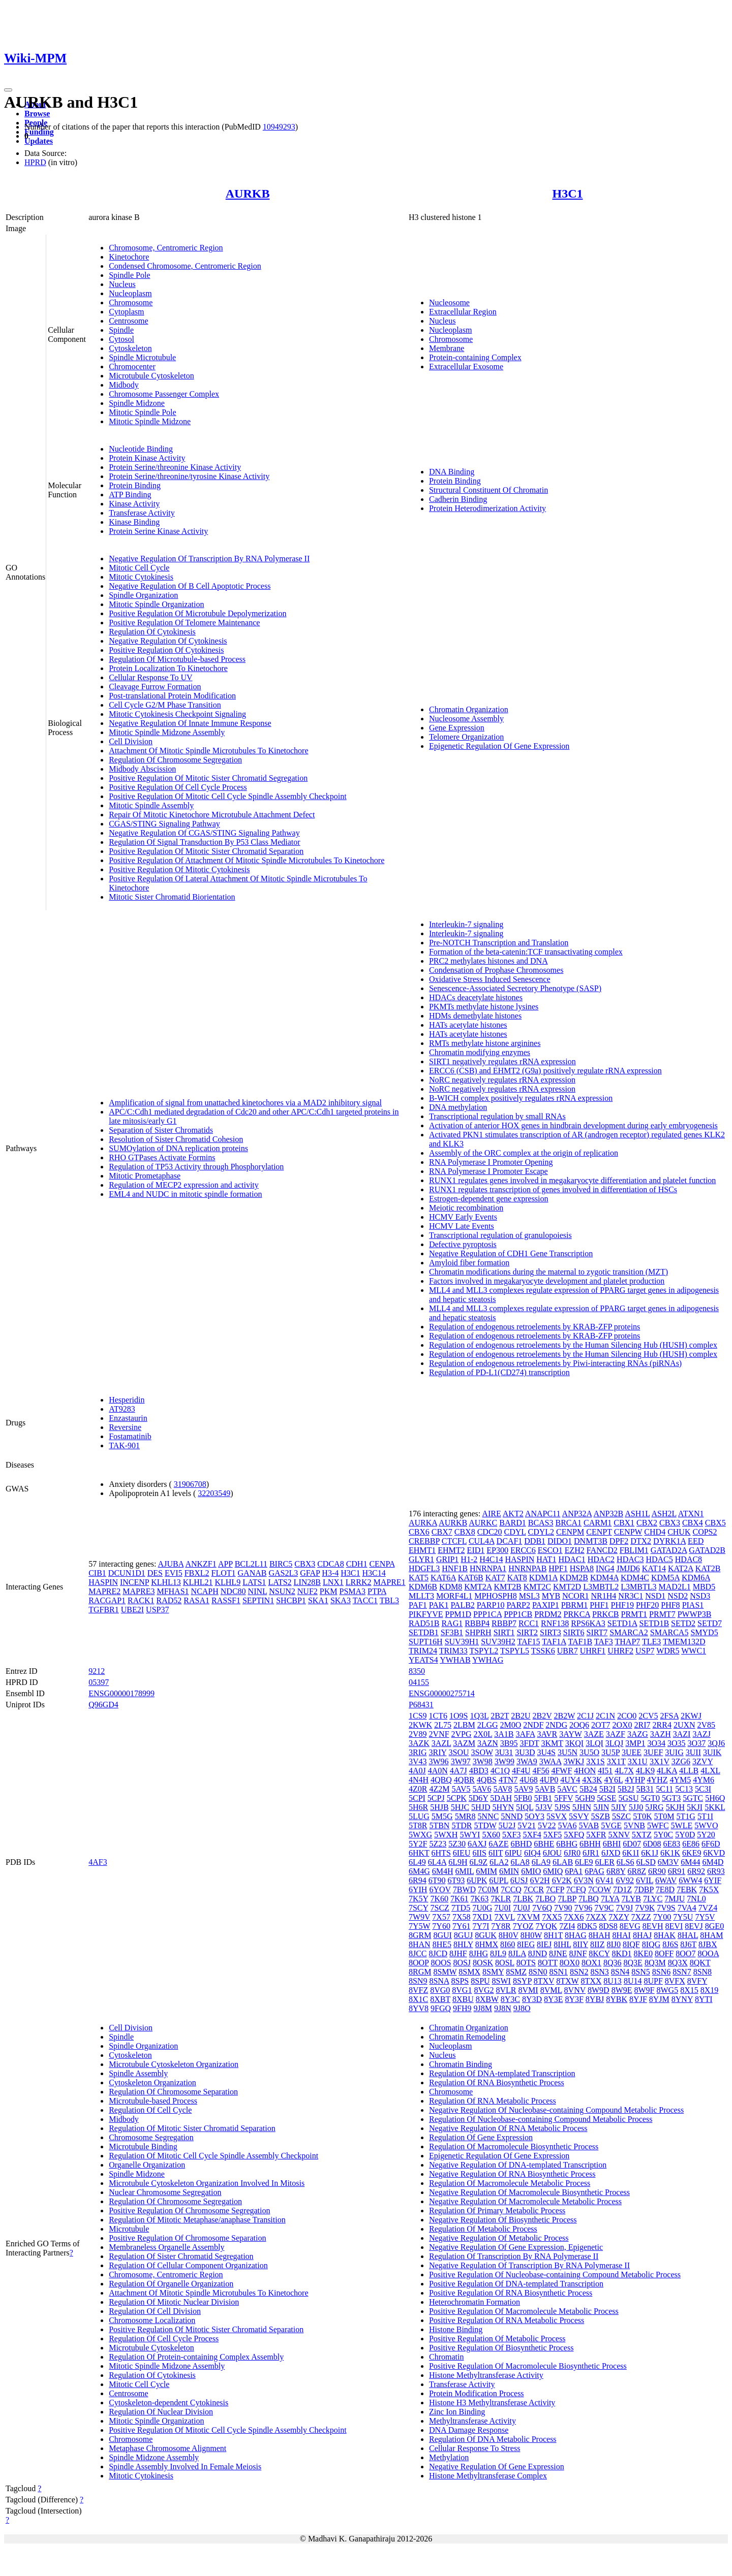 The height and width of the screenshot is (2576, 732). Describe the element at coordinates (139, 1591) in the screenshot. I see `MAPRE3` at that location.